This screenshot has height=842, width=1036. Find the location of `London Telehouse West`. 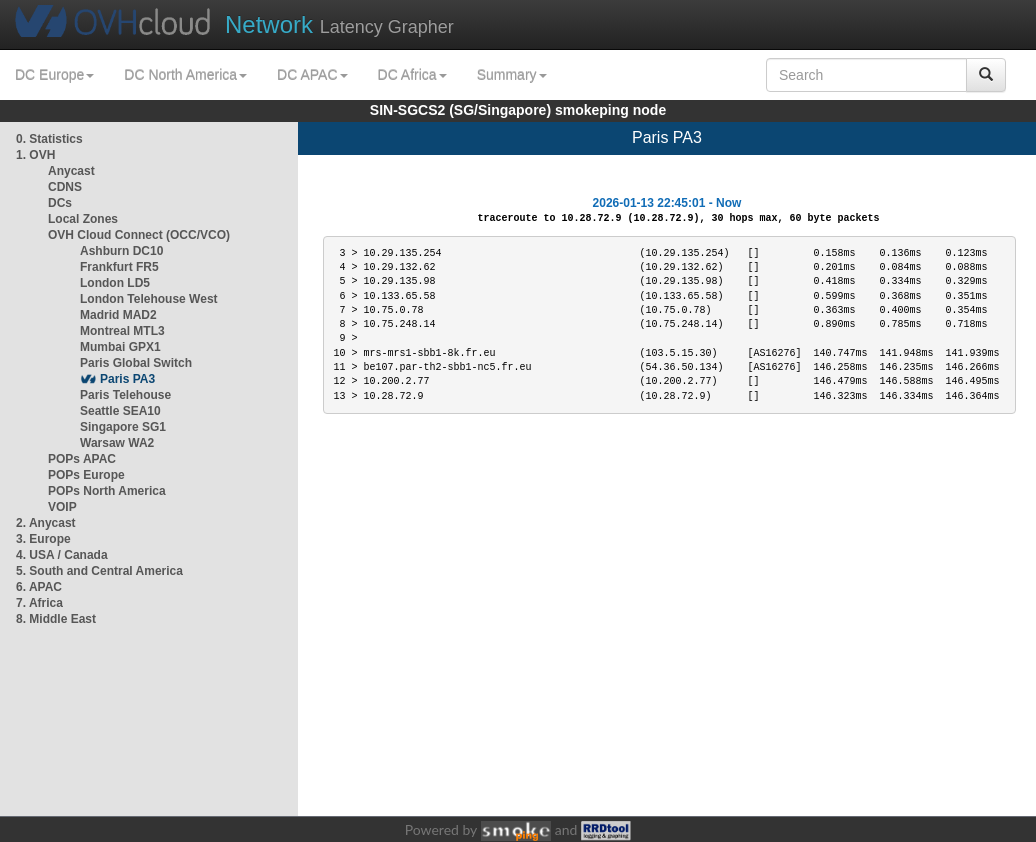

London Telehouse West is located at coordinates (149, 299).